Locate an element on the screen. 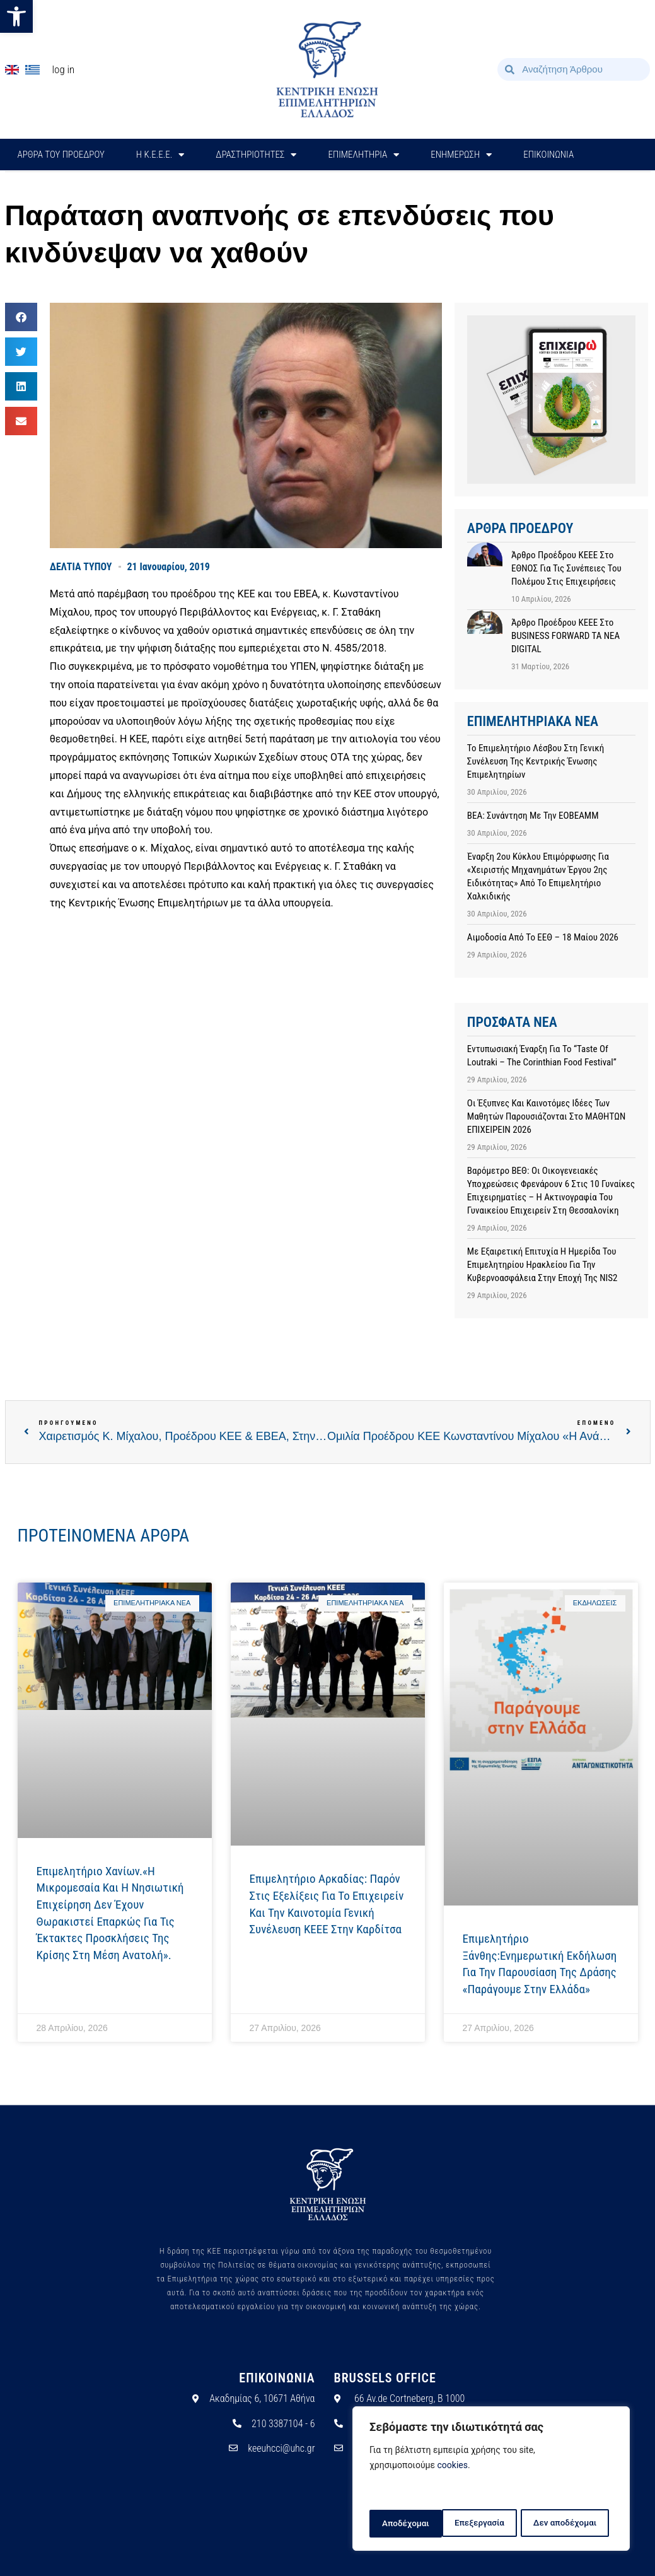 The height and width of the screenshot is (2576, 655). ΒΕΑ: Συνάντηση με την ΕΟΒΕΑΜΜ is located at coordinates (533, 815).